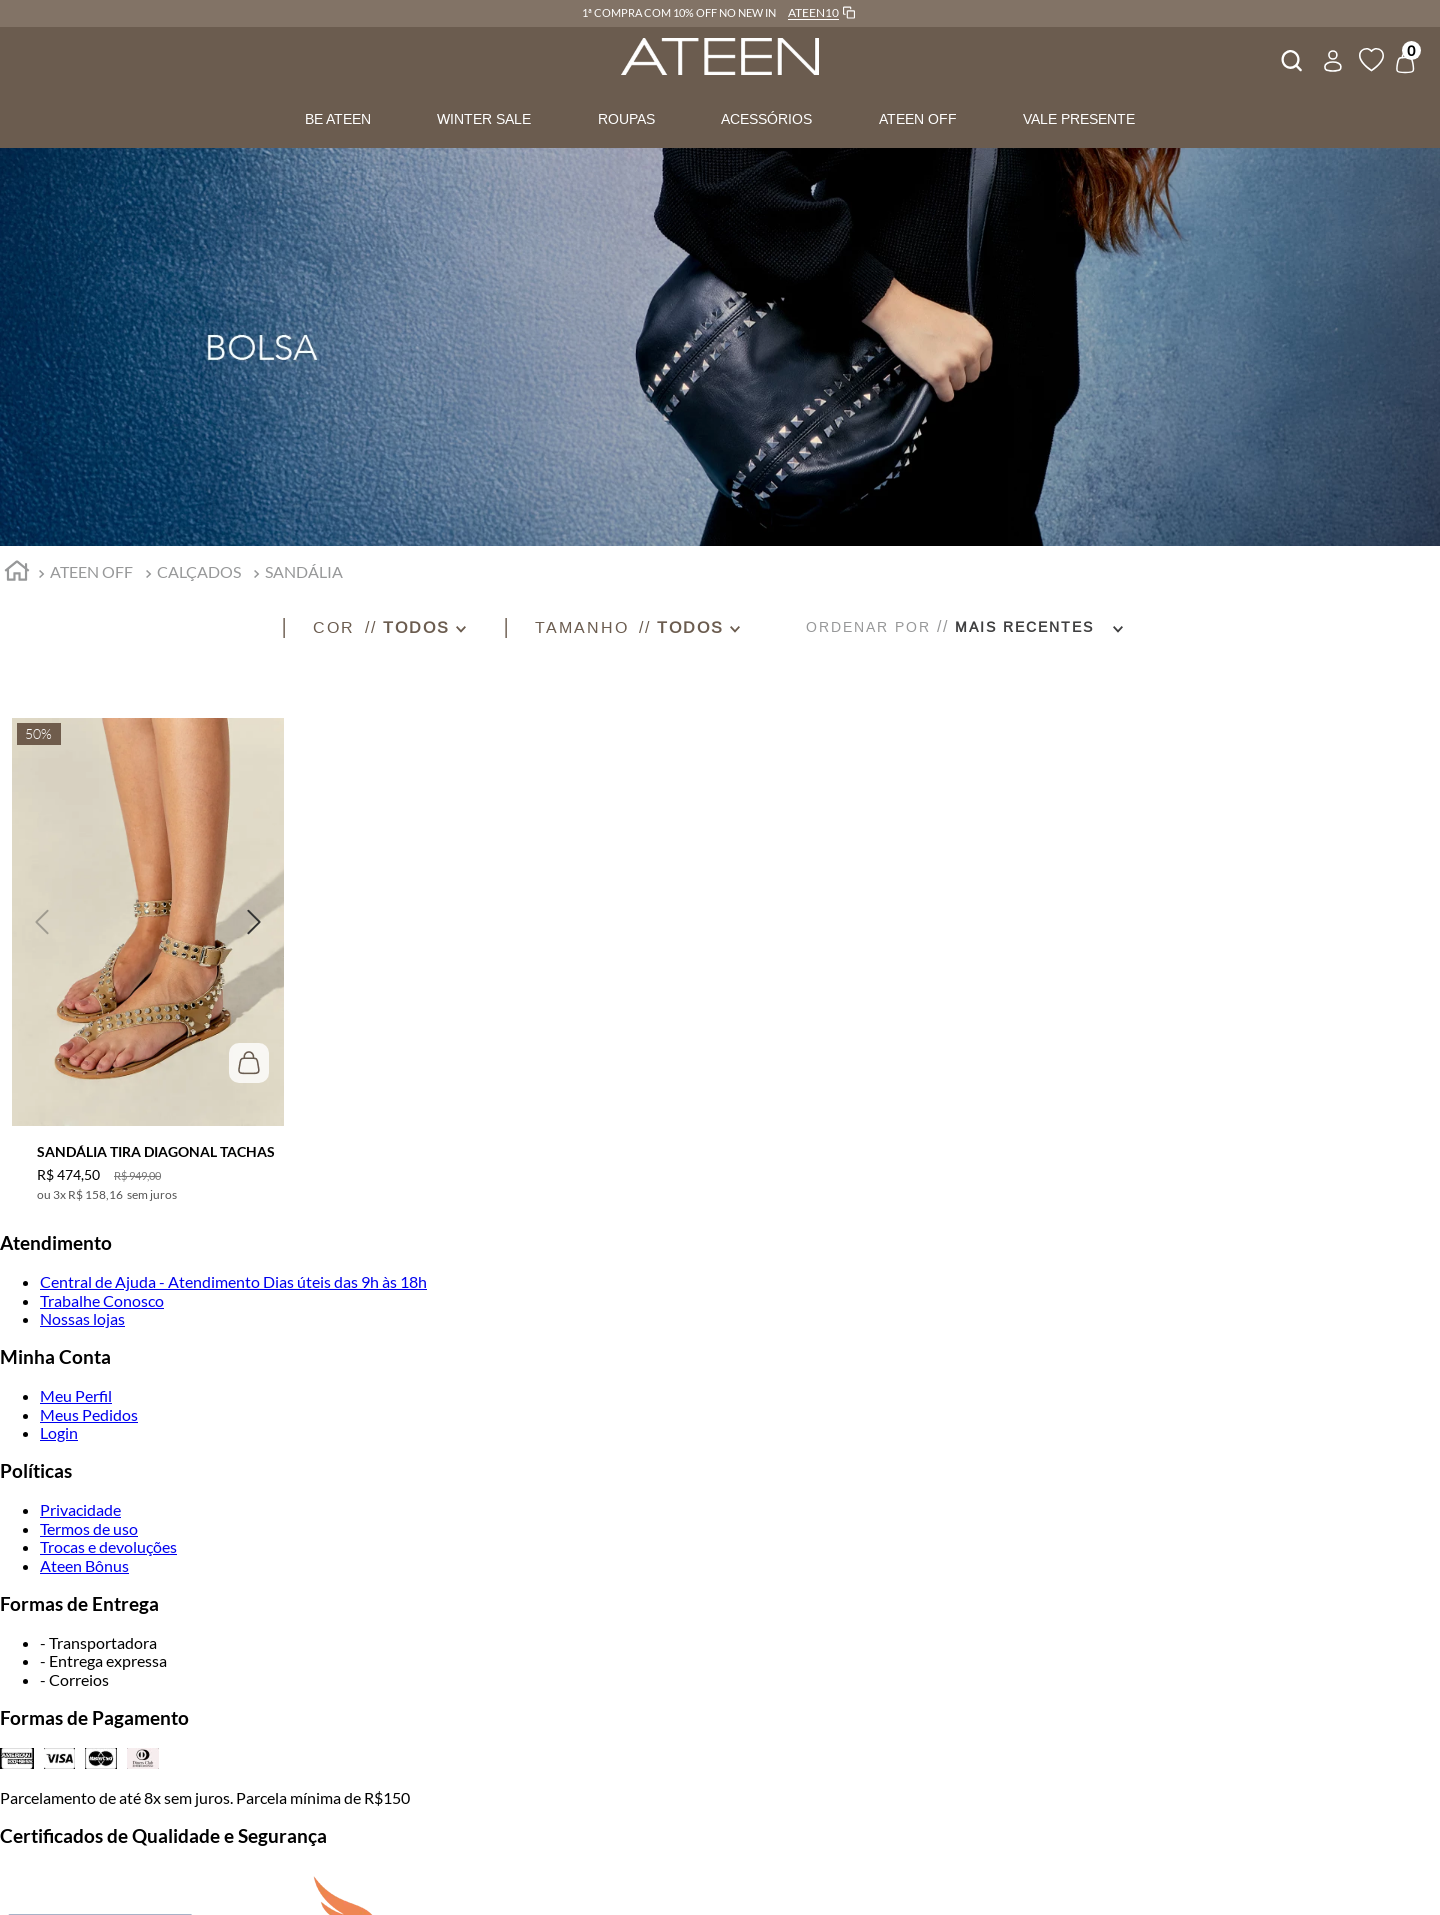 This screenshot has width=1440, height=1915. What do you see at coordinates (108, 1546) in the screenshot?
I see `Trocas e devoluções` at bounding box center [108, 1546].